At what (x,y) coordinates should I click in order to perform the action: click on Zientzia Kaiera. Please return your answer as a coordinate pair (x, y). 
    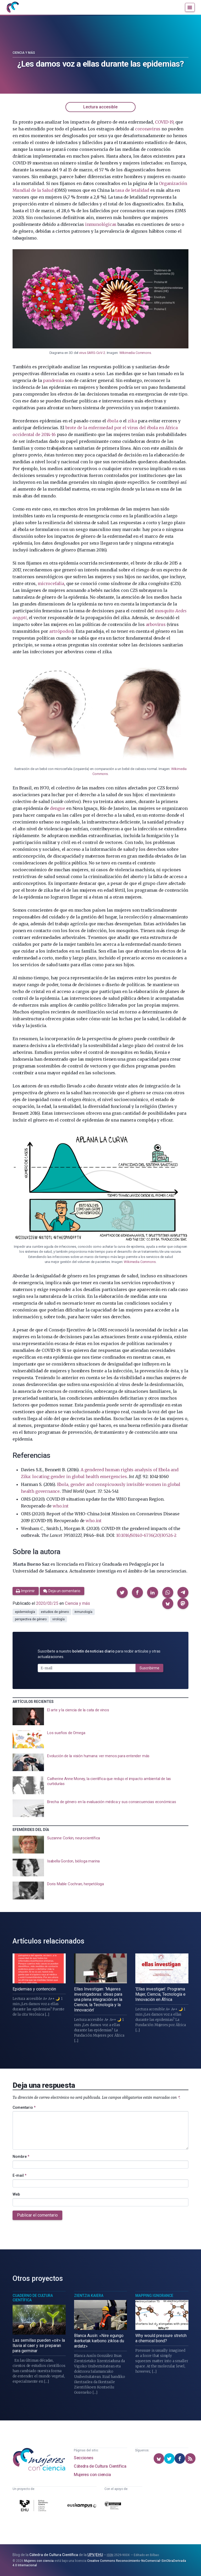
    Looking at the image, I should click on (88, 2295).